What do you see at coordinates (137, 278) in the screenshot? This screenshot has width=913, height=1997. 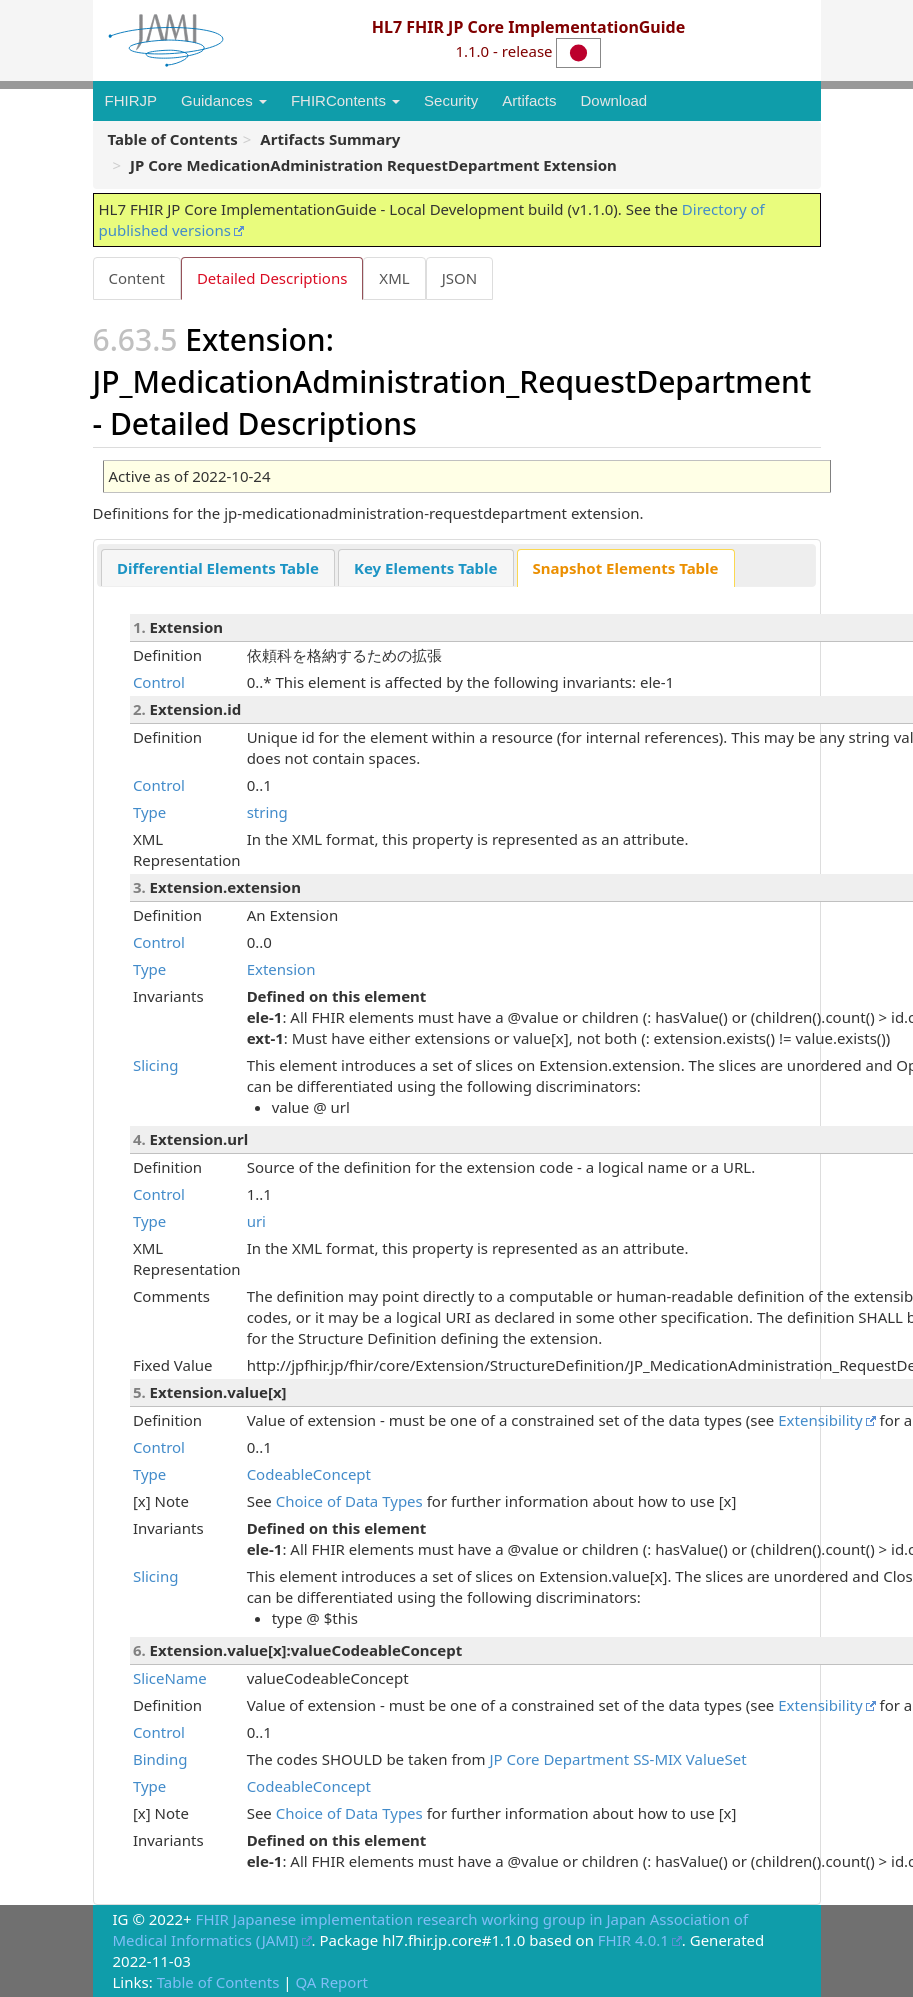 I see `Content` at bounding box center [137, 278].